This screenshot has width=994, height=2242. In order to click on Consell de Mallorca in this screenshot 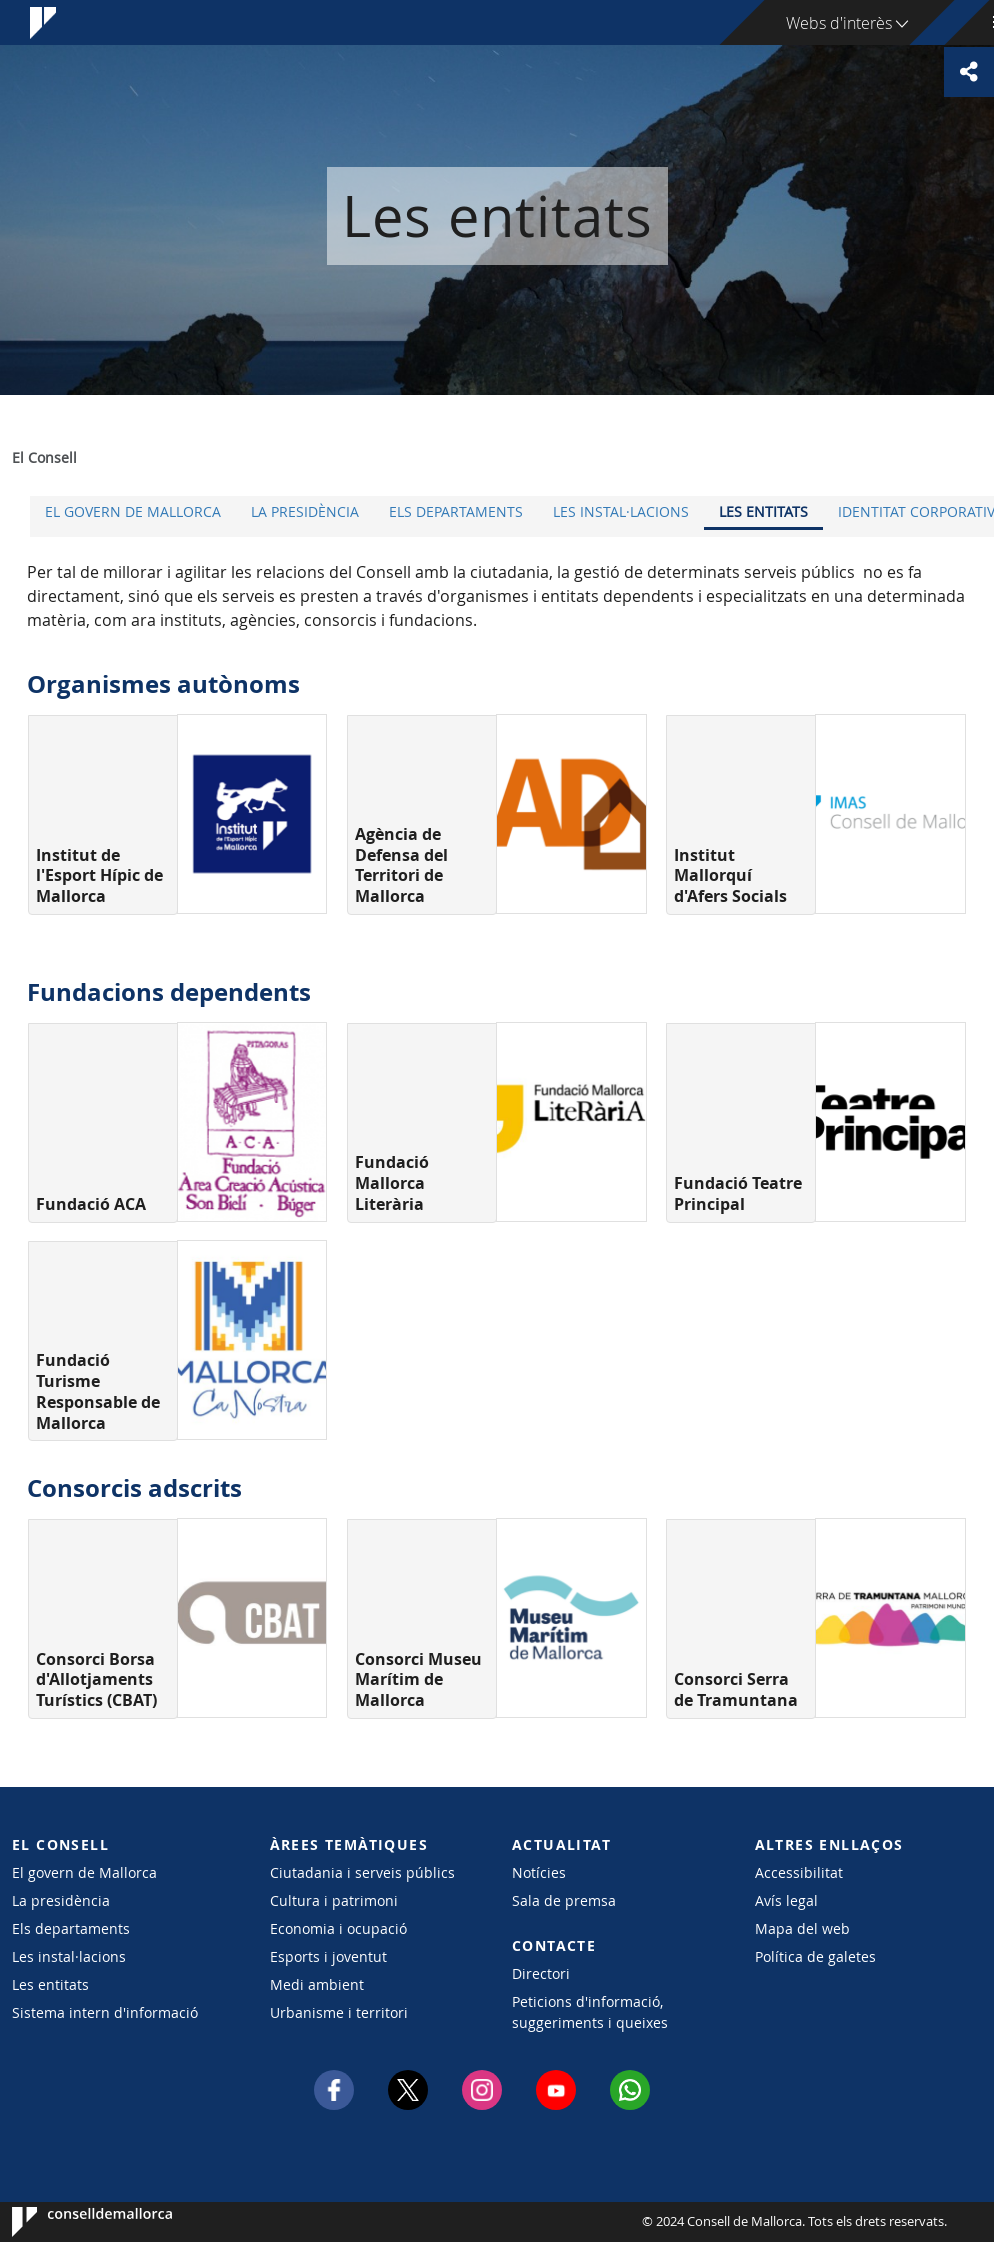, I will do `click(72, 2222)`.